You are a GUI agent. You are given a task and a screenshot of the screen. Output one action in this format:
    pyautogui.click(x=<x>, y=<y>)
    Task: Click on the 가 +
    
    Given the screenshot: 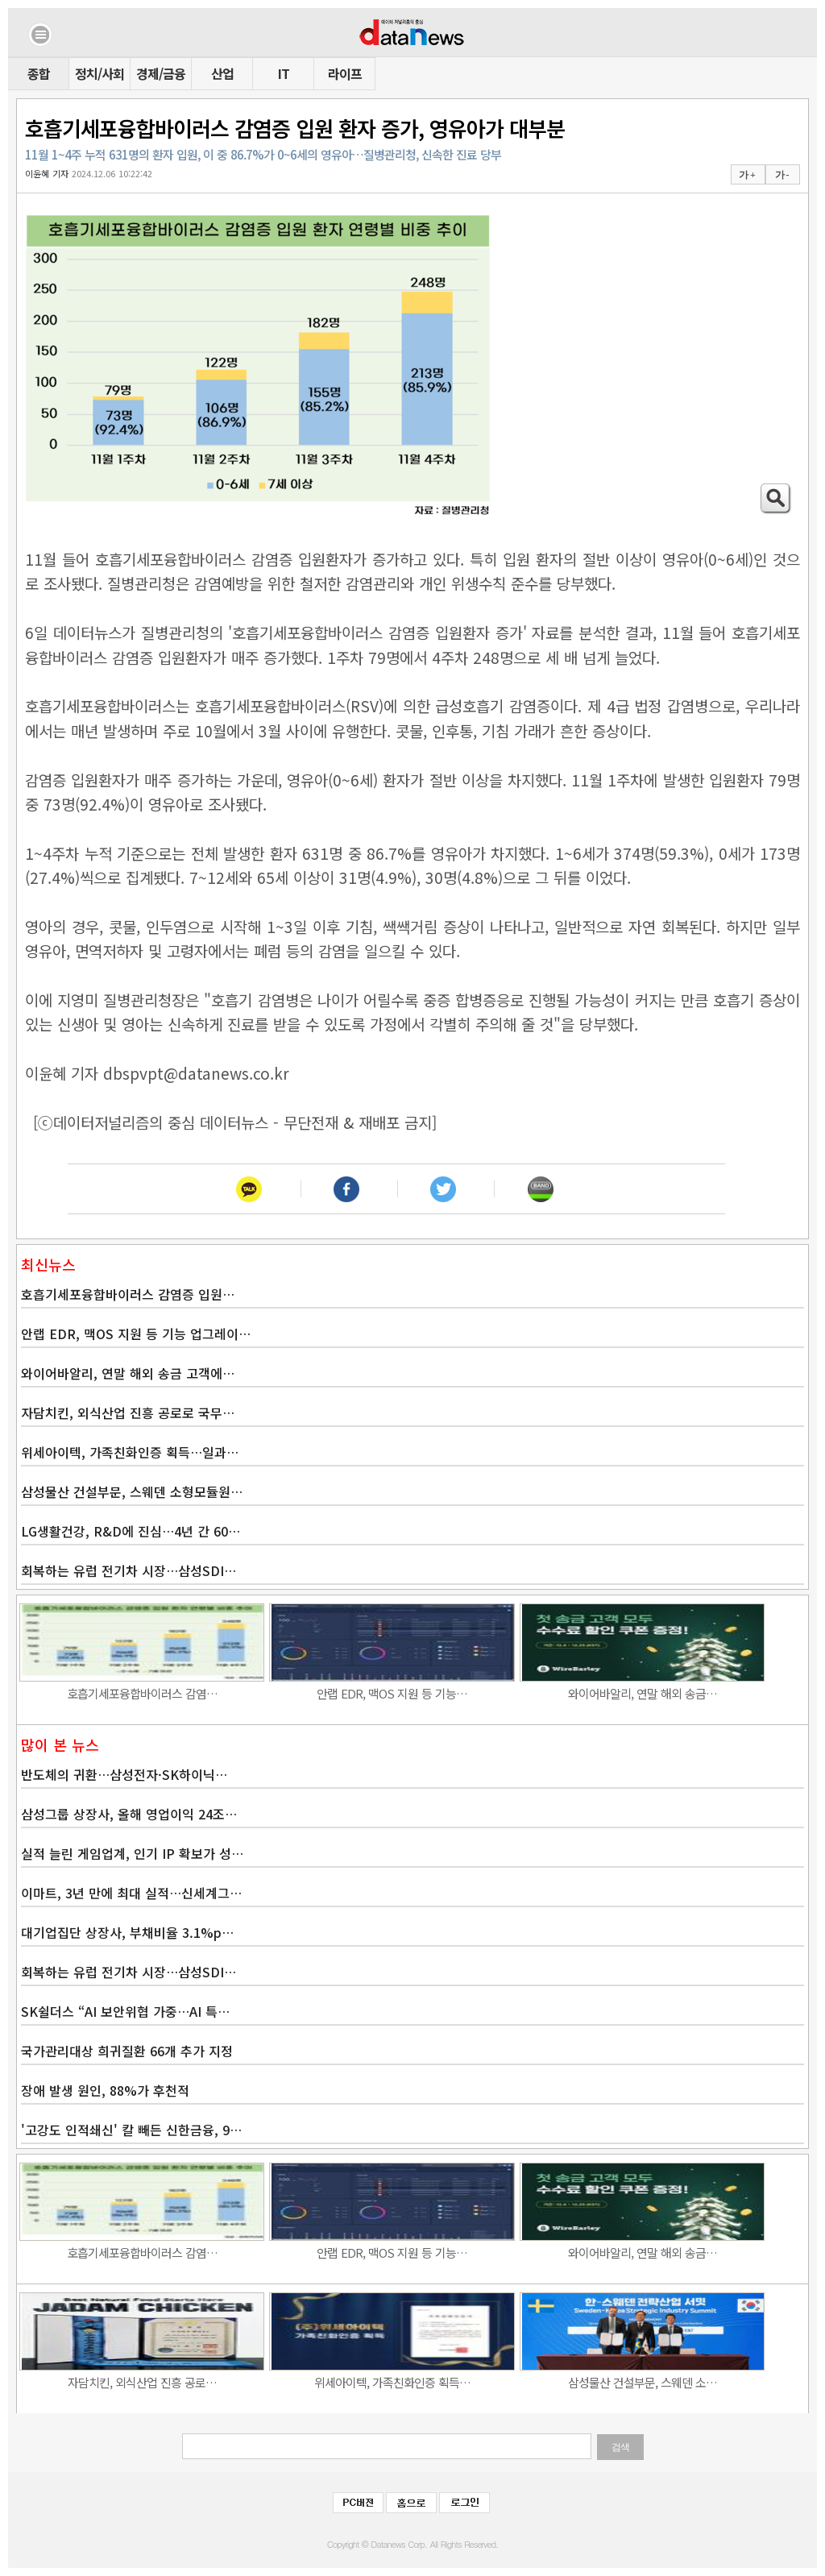 What is the action you would take?
    pyautogui.click(x=747, y=174)
    